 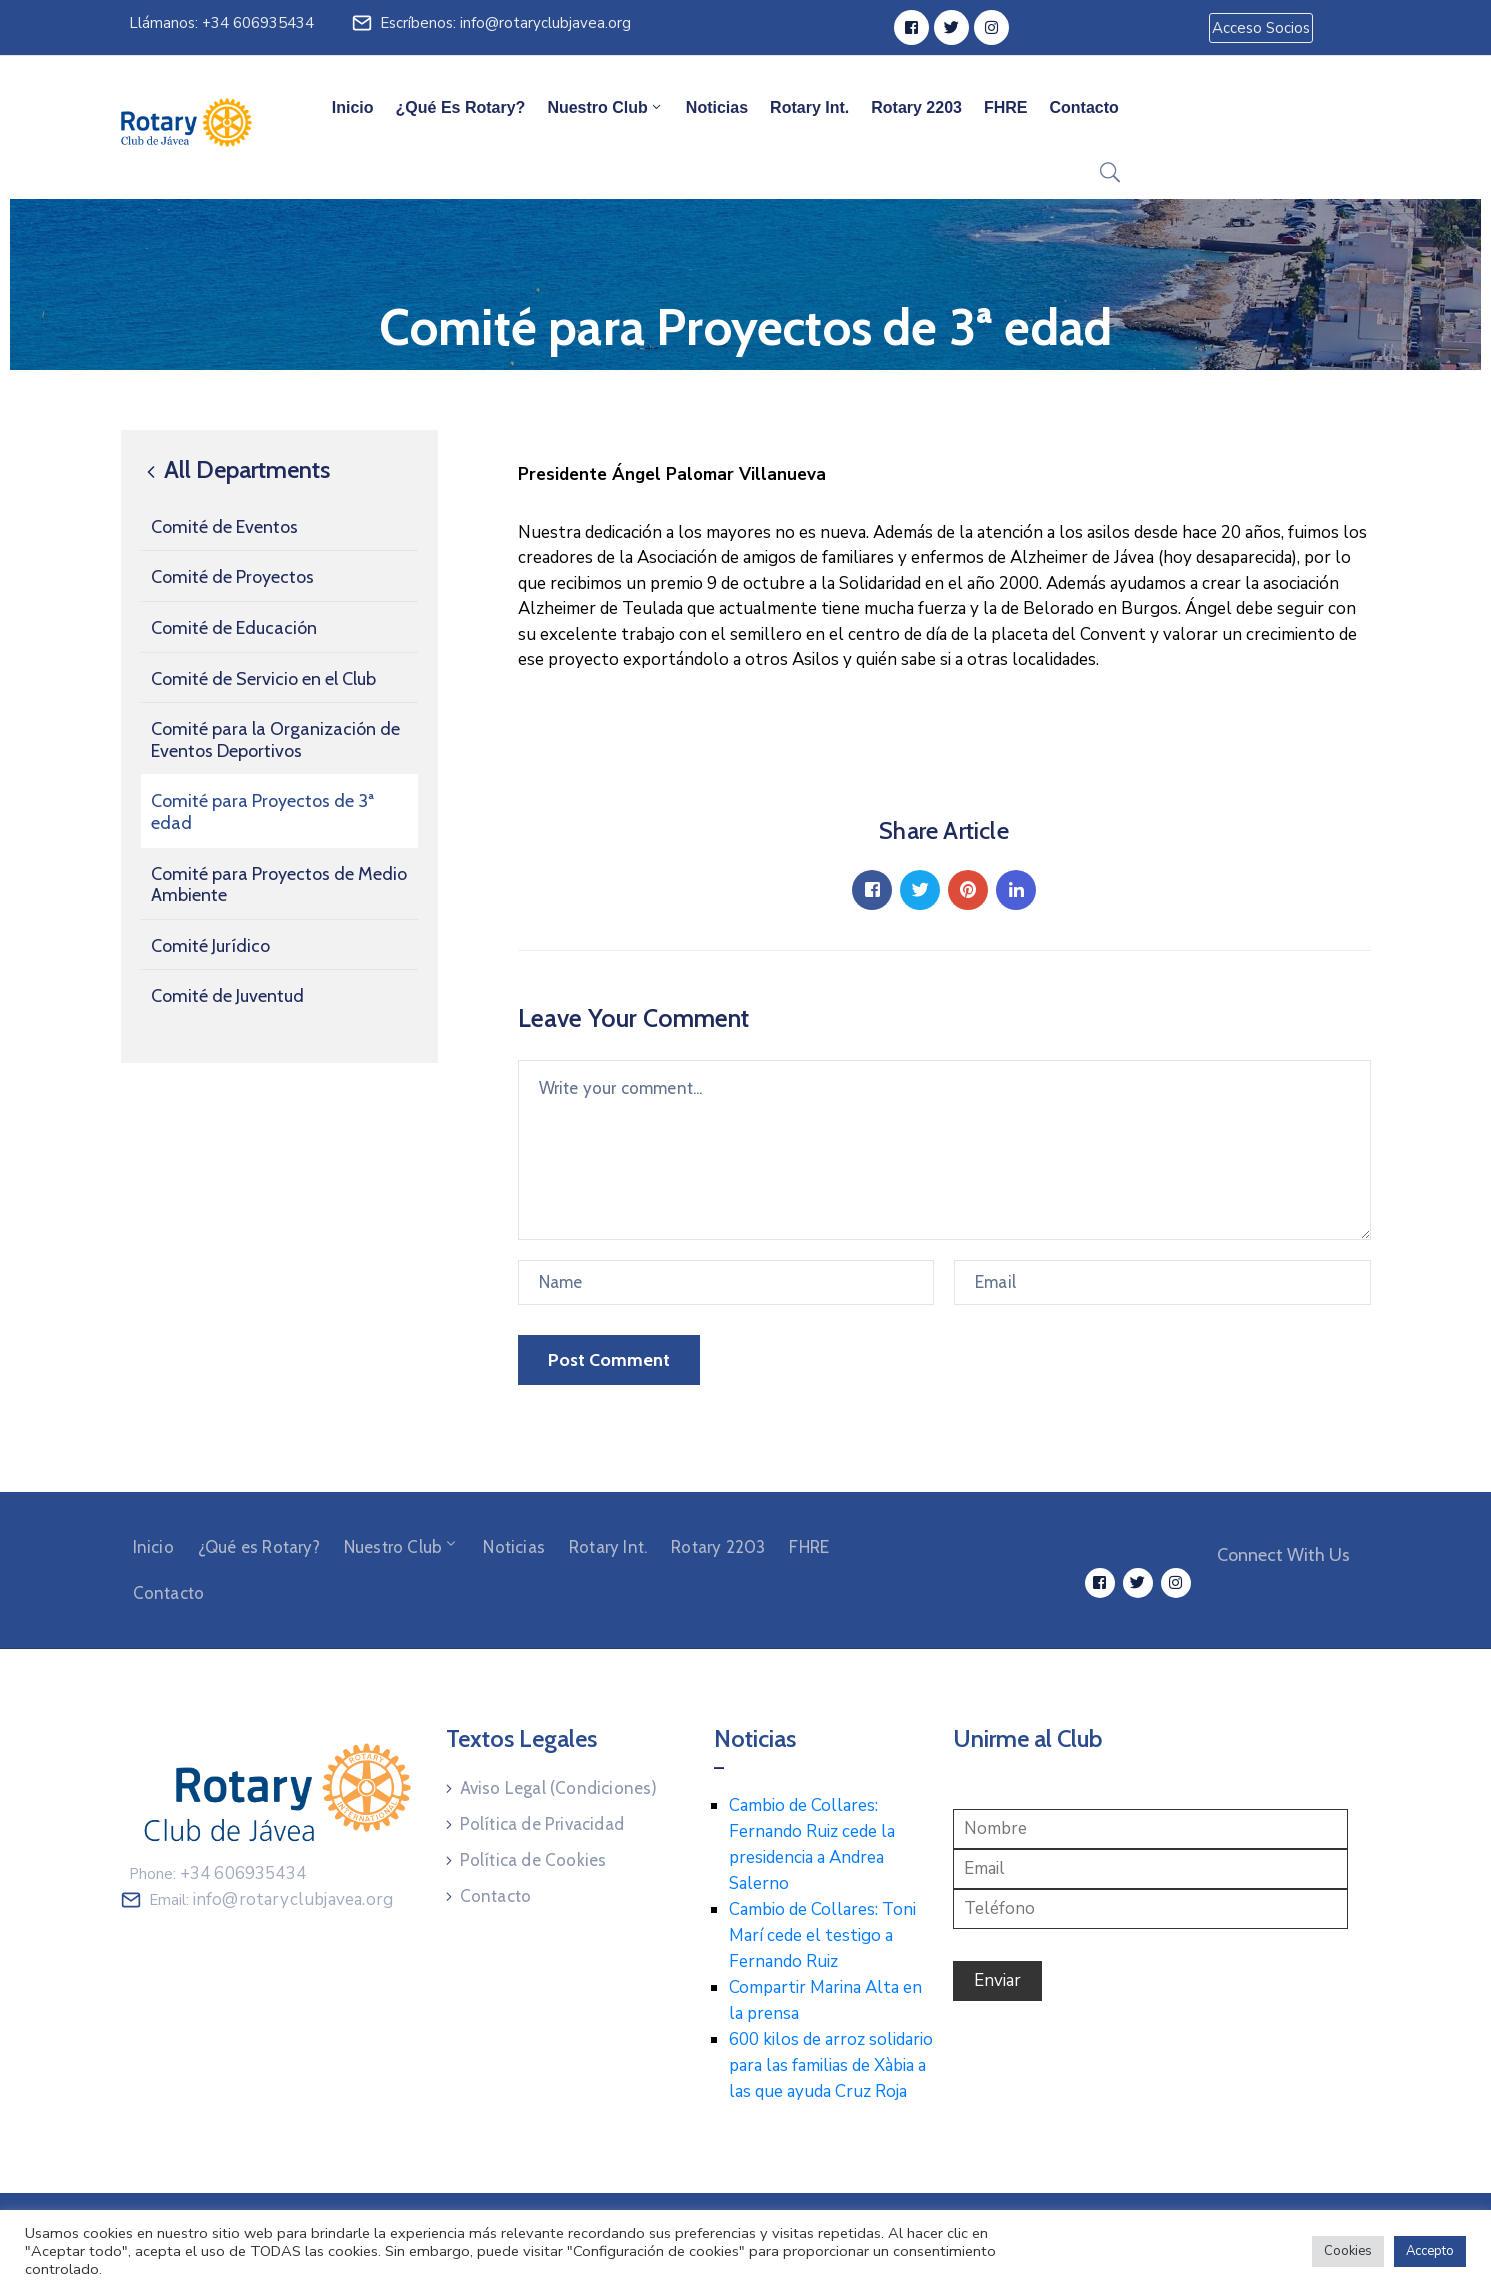 I want to click on [button], so click(x=1261, y=28).